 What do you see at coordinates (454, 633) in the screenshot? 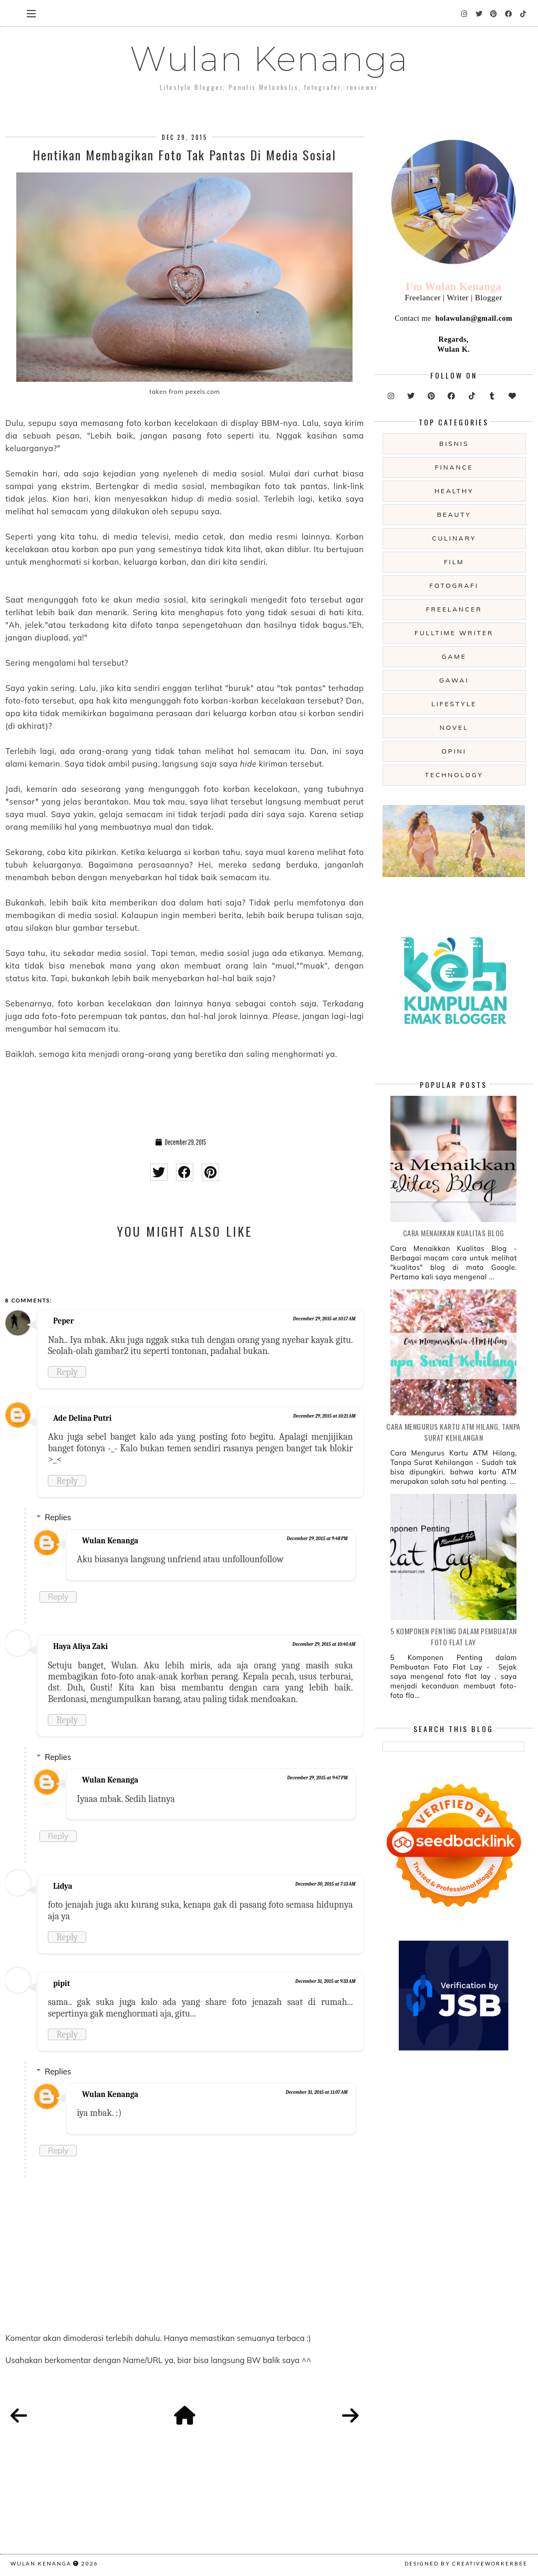
I see `fulltime writer` at bounding box center [454, 633].